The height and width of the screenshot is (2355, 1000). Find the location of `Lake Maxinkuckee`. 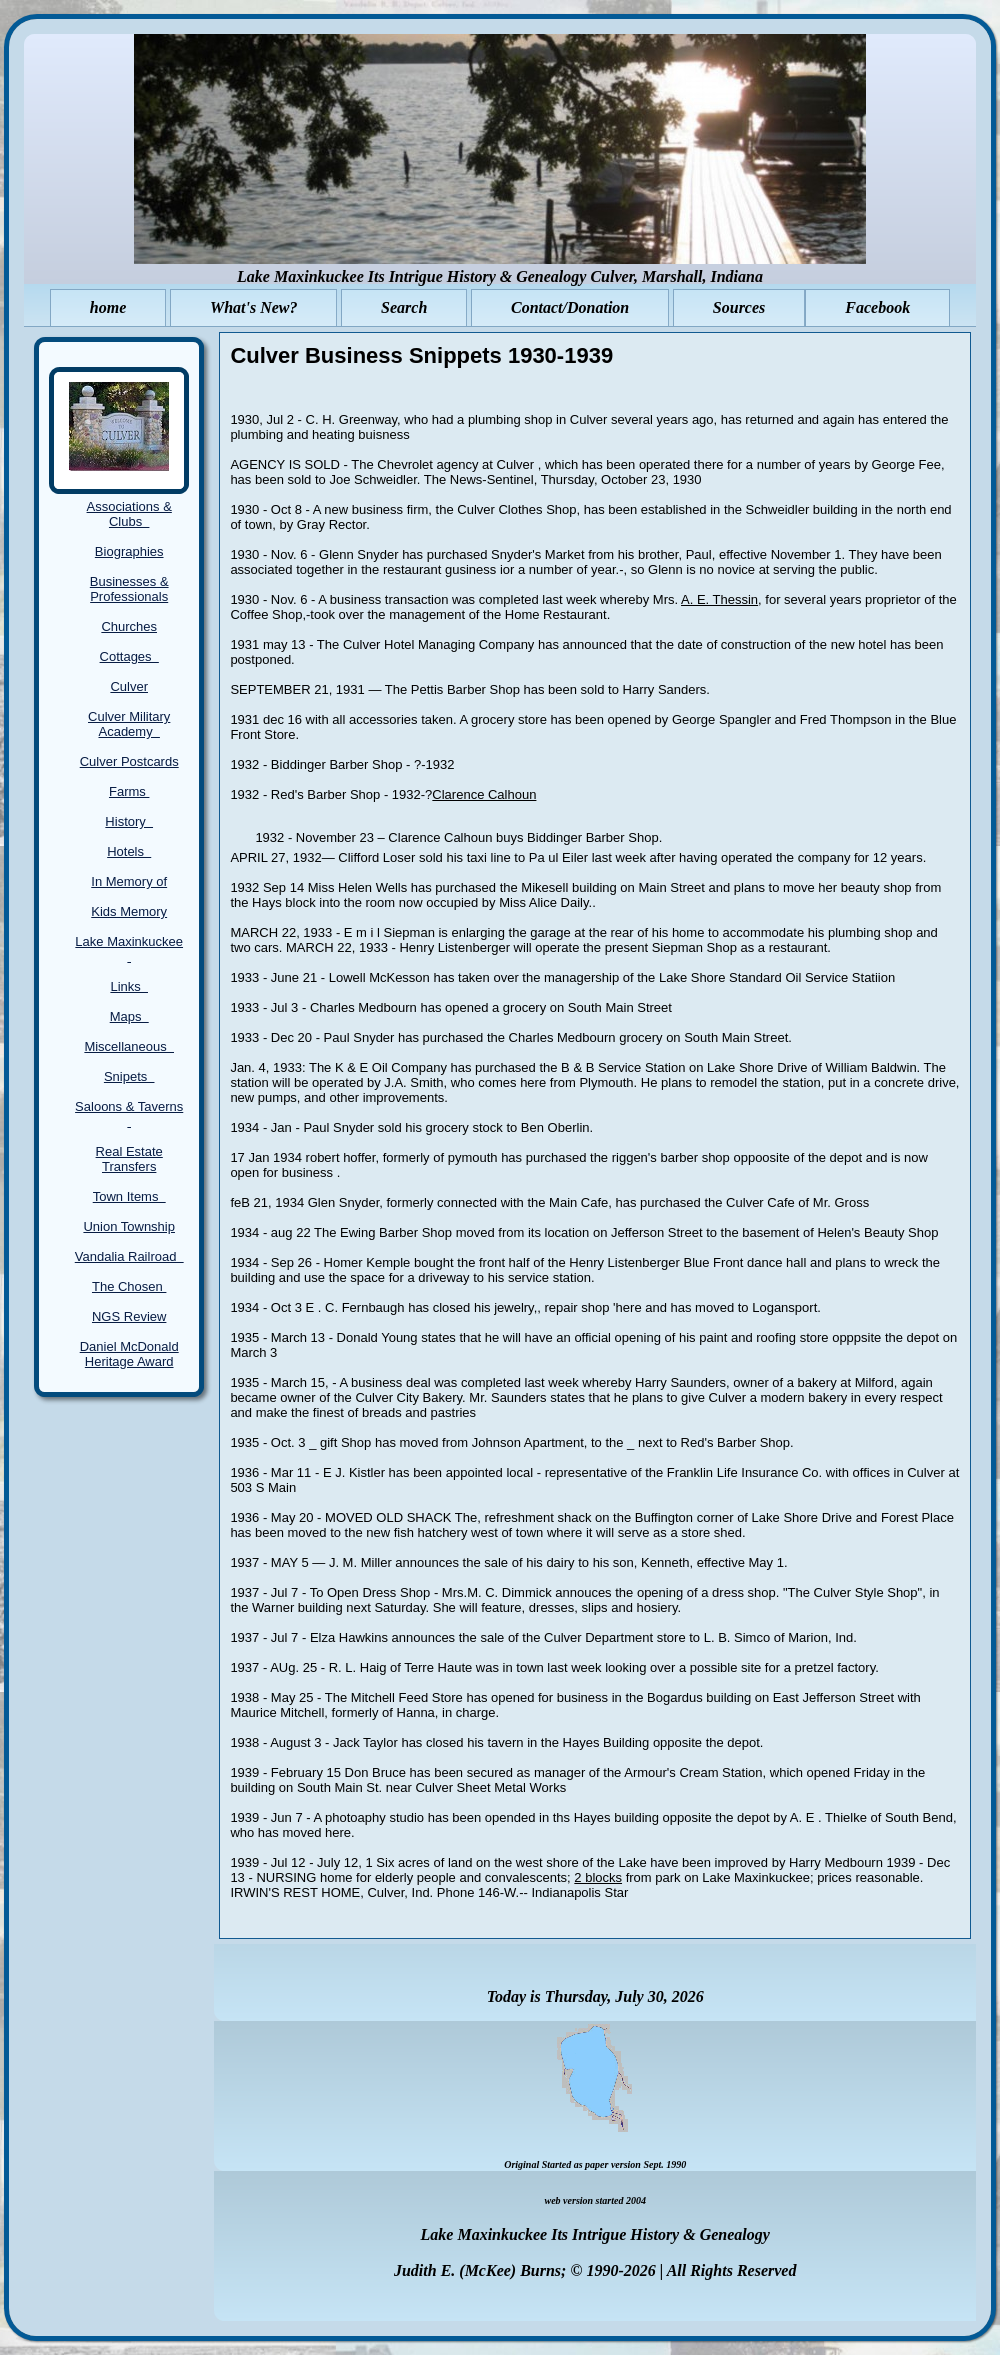

Lake Maxinkuckee is located at coordinates (129, 949).